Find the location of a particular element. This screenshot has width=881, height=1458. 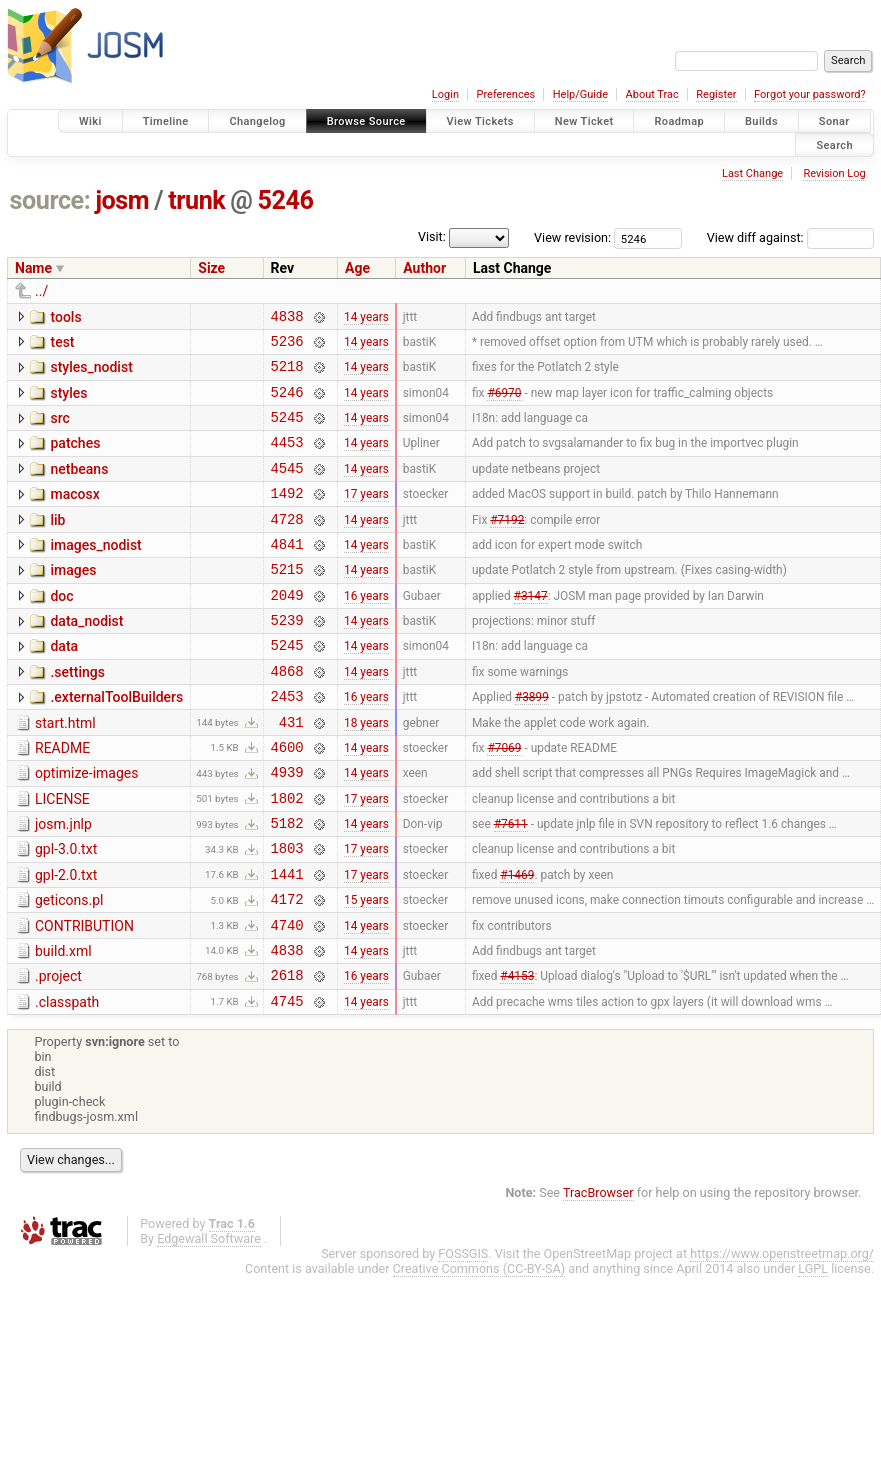

Forgot your password? is located at coordinates (810, 94).